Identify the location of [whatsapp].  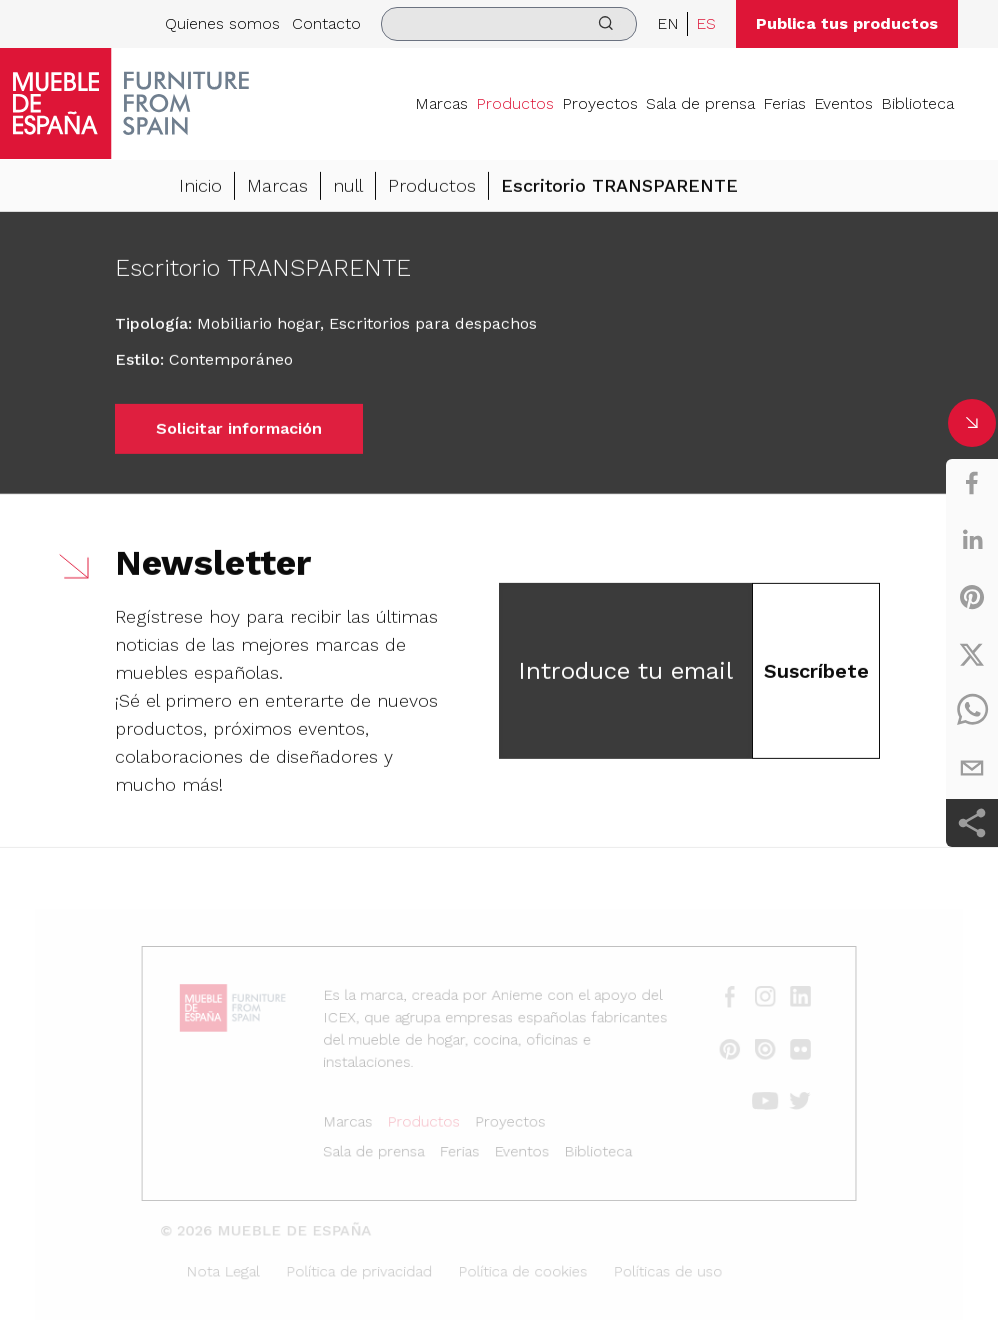
(972, 711).